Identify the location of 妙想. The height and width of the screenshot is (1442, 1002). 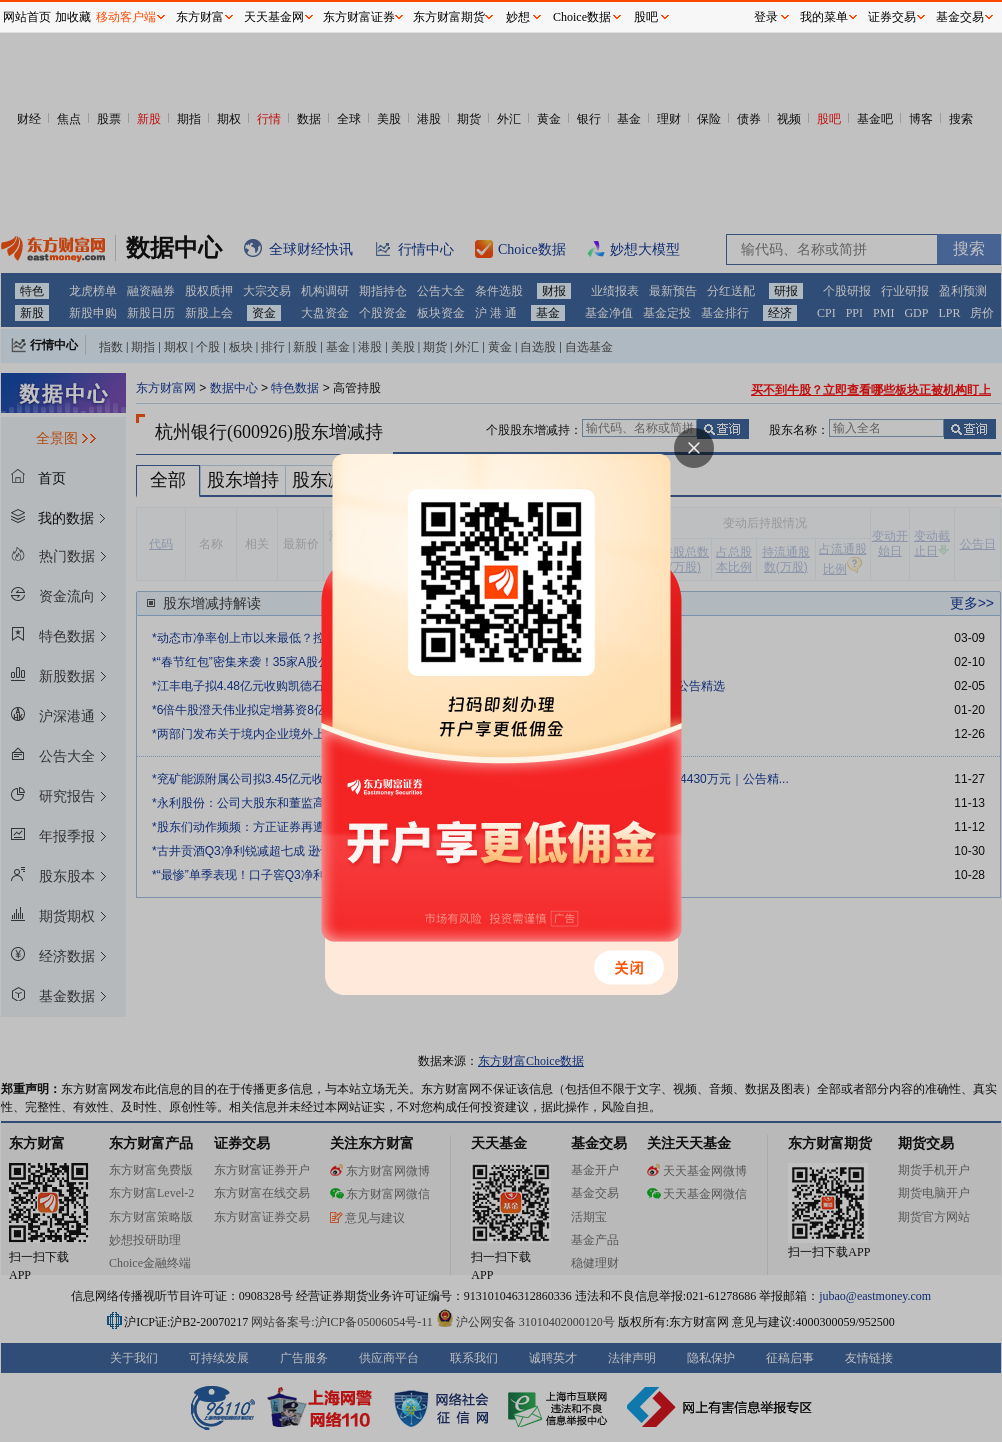
(518, 17).